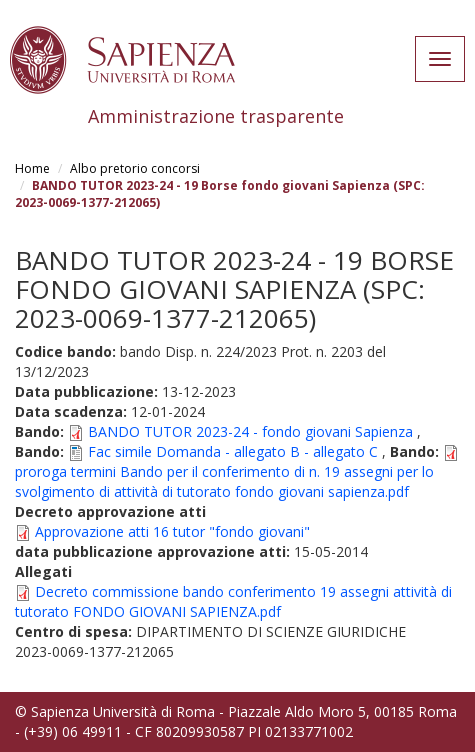 This screenshot has height=752, width=475. I want to click on Albo pretorio concorsi, so click(135, 168).